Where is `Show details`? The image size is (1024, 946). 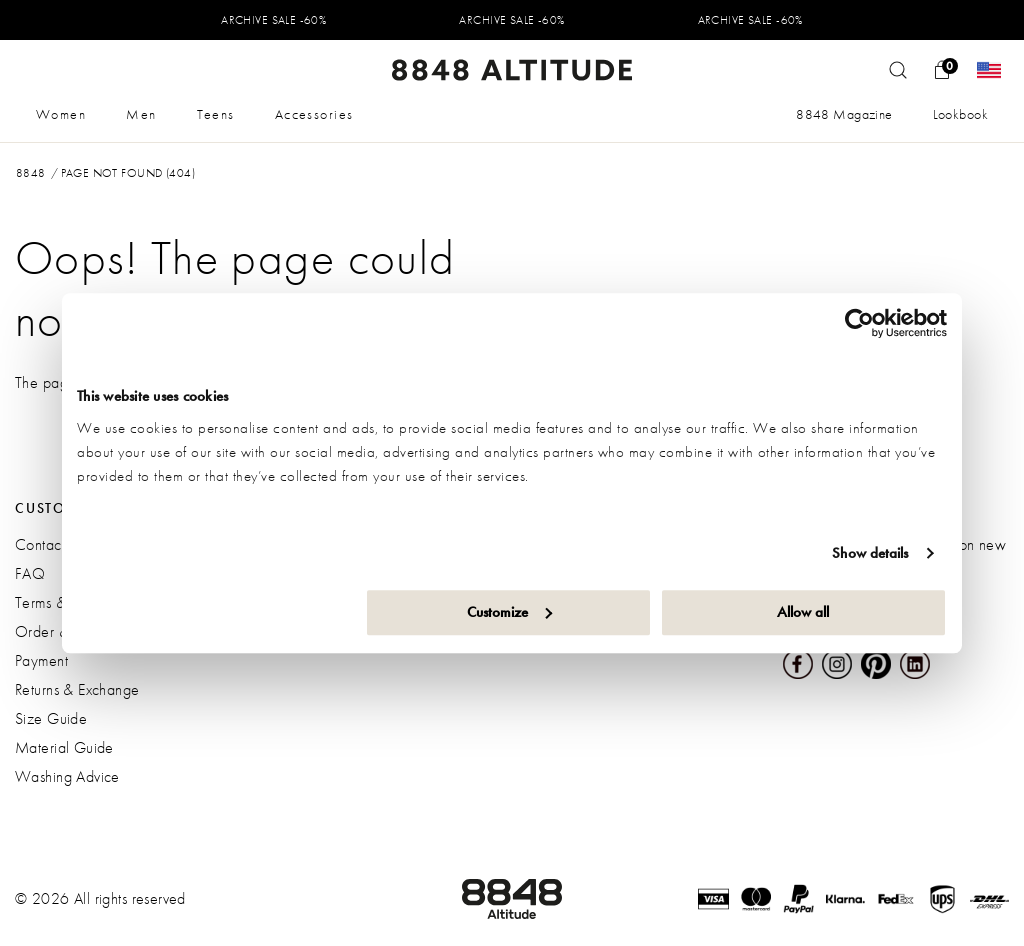
Show details is located at coordinates (870, 553).